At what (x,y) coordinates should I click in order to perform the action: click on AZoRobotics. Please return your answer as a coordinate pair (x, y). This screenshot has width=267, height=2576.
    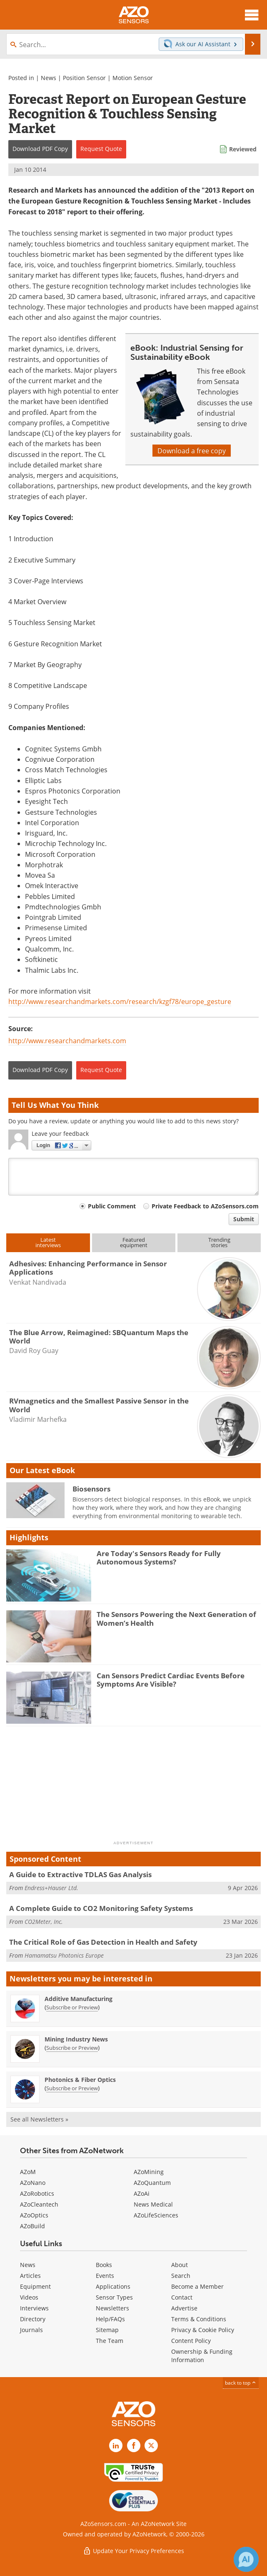
    Looking at the image, I should click on (37, 2193).